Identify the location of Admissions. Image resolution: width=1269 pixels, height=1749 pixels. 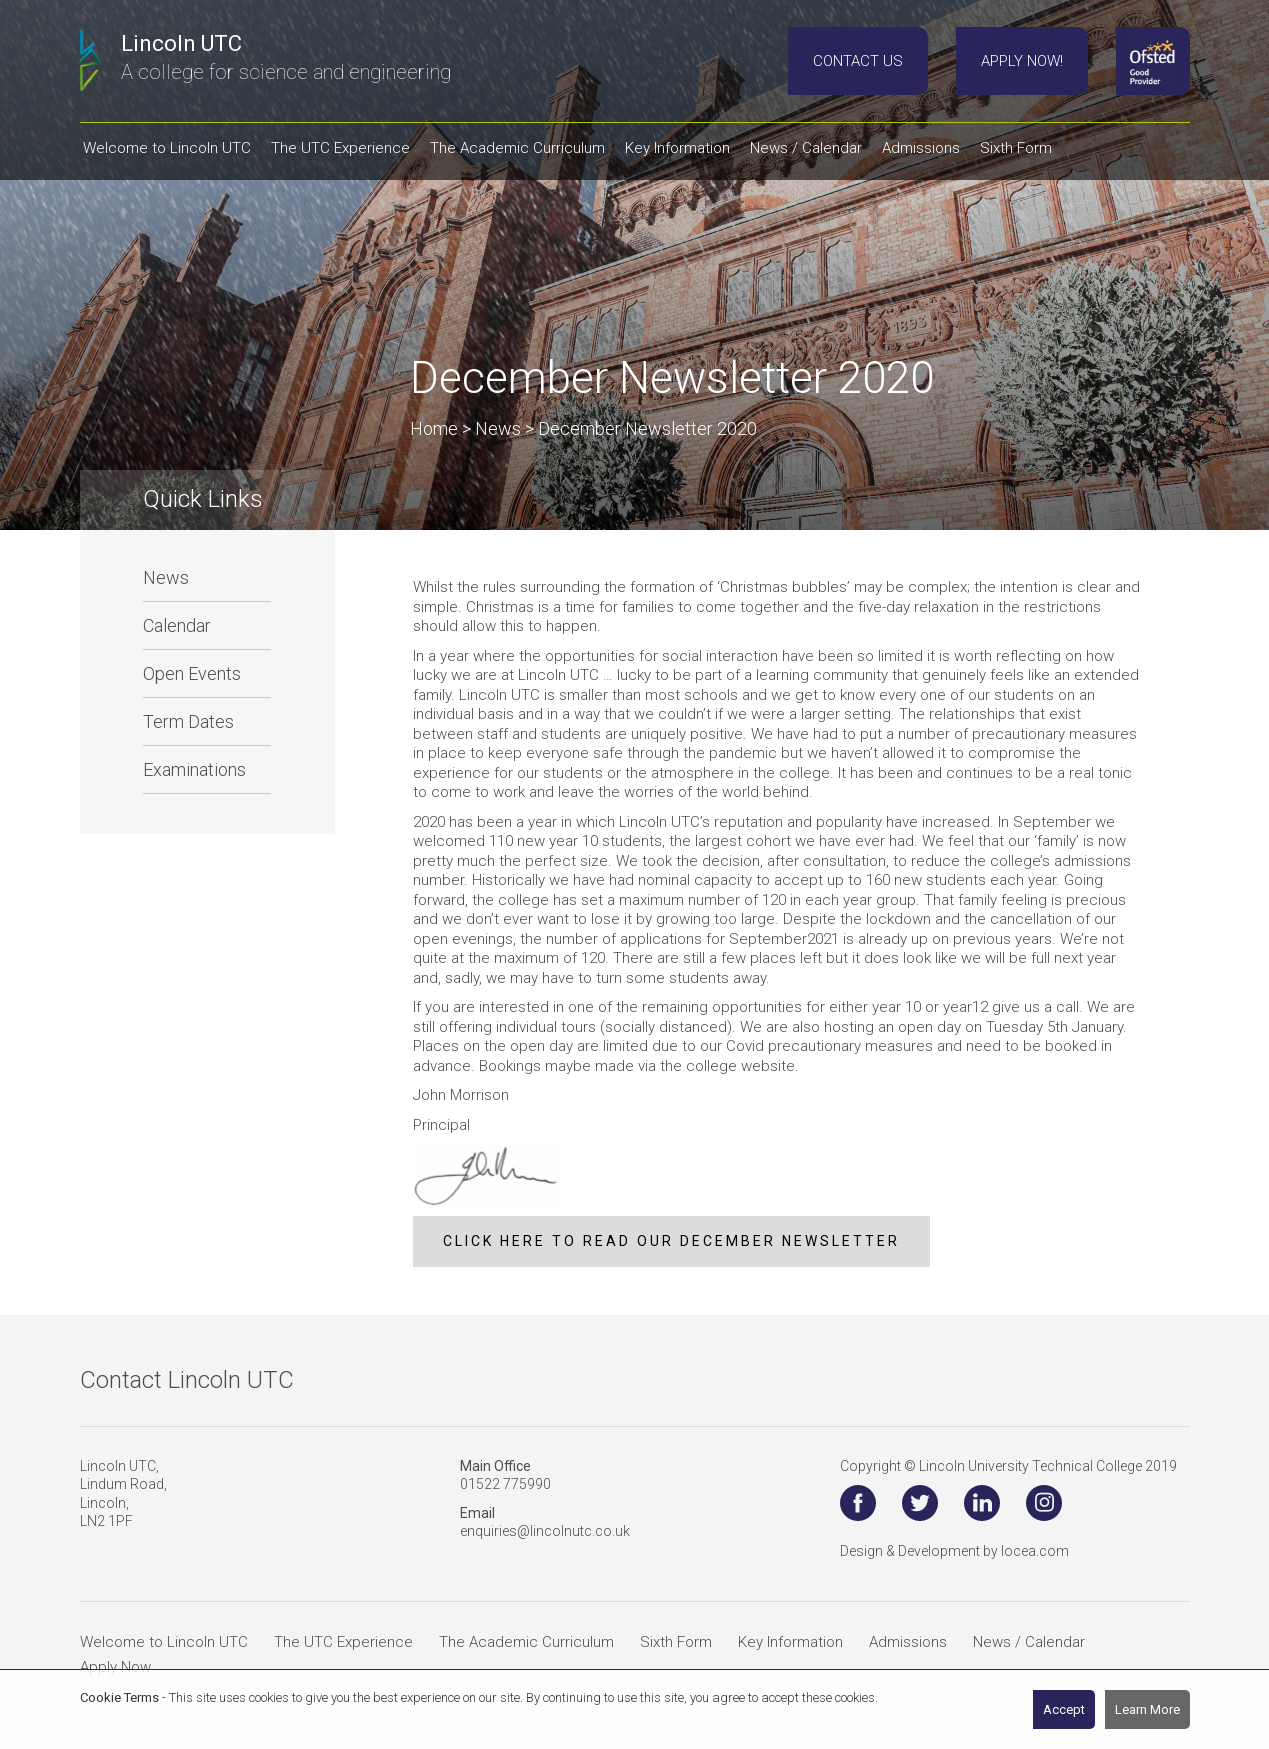
(908, 1642).